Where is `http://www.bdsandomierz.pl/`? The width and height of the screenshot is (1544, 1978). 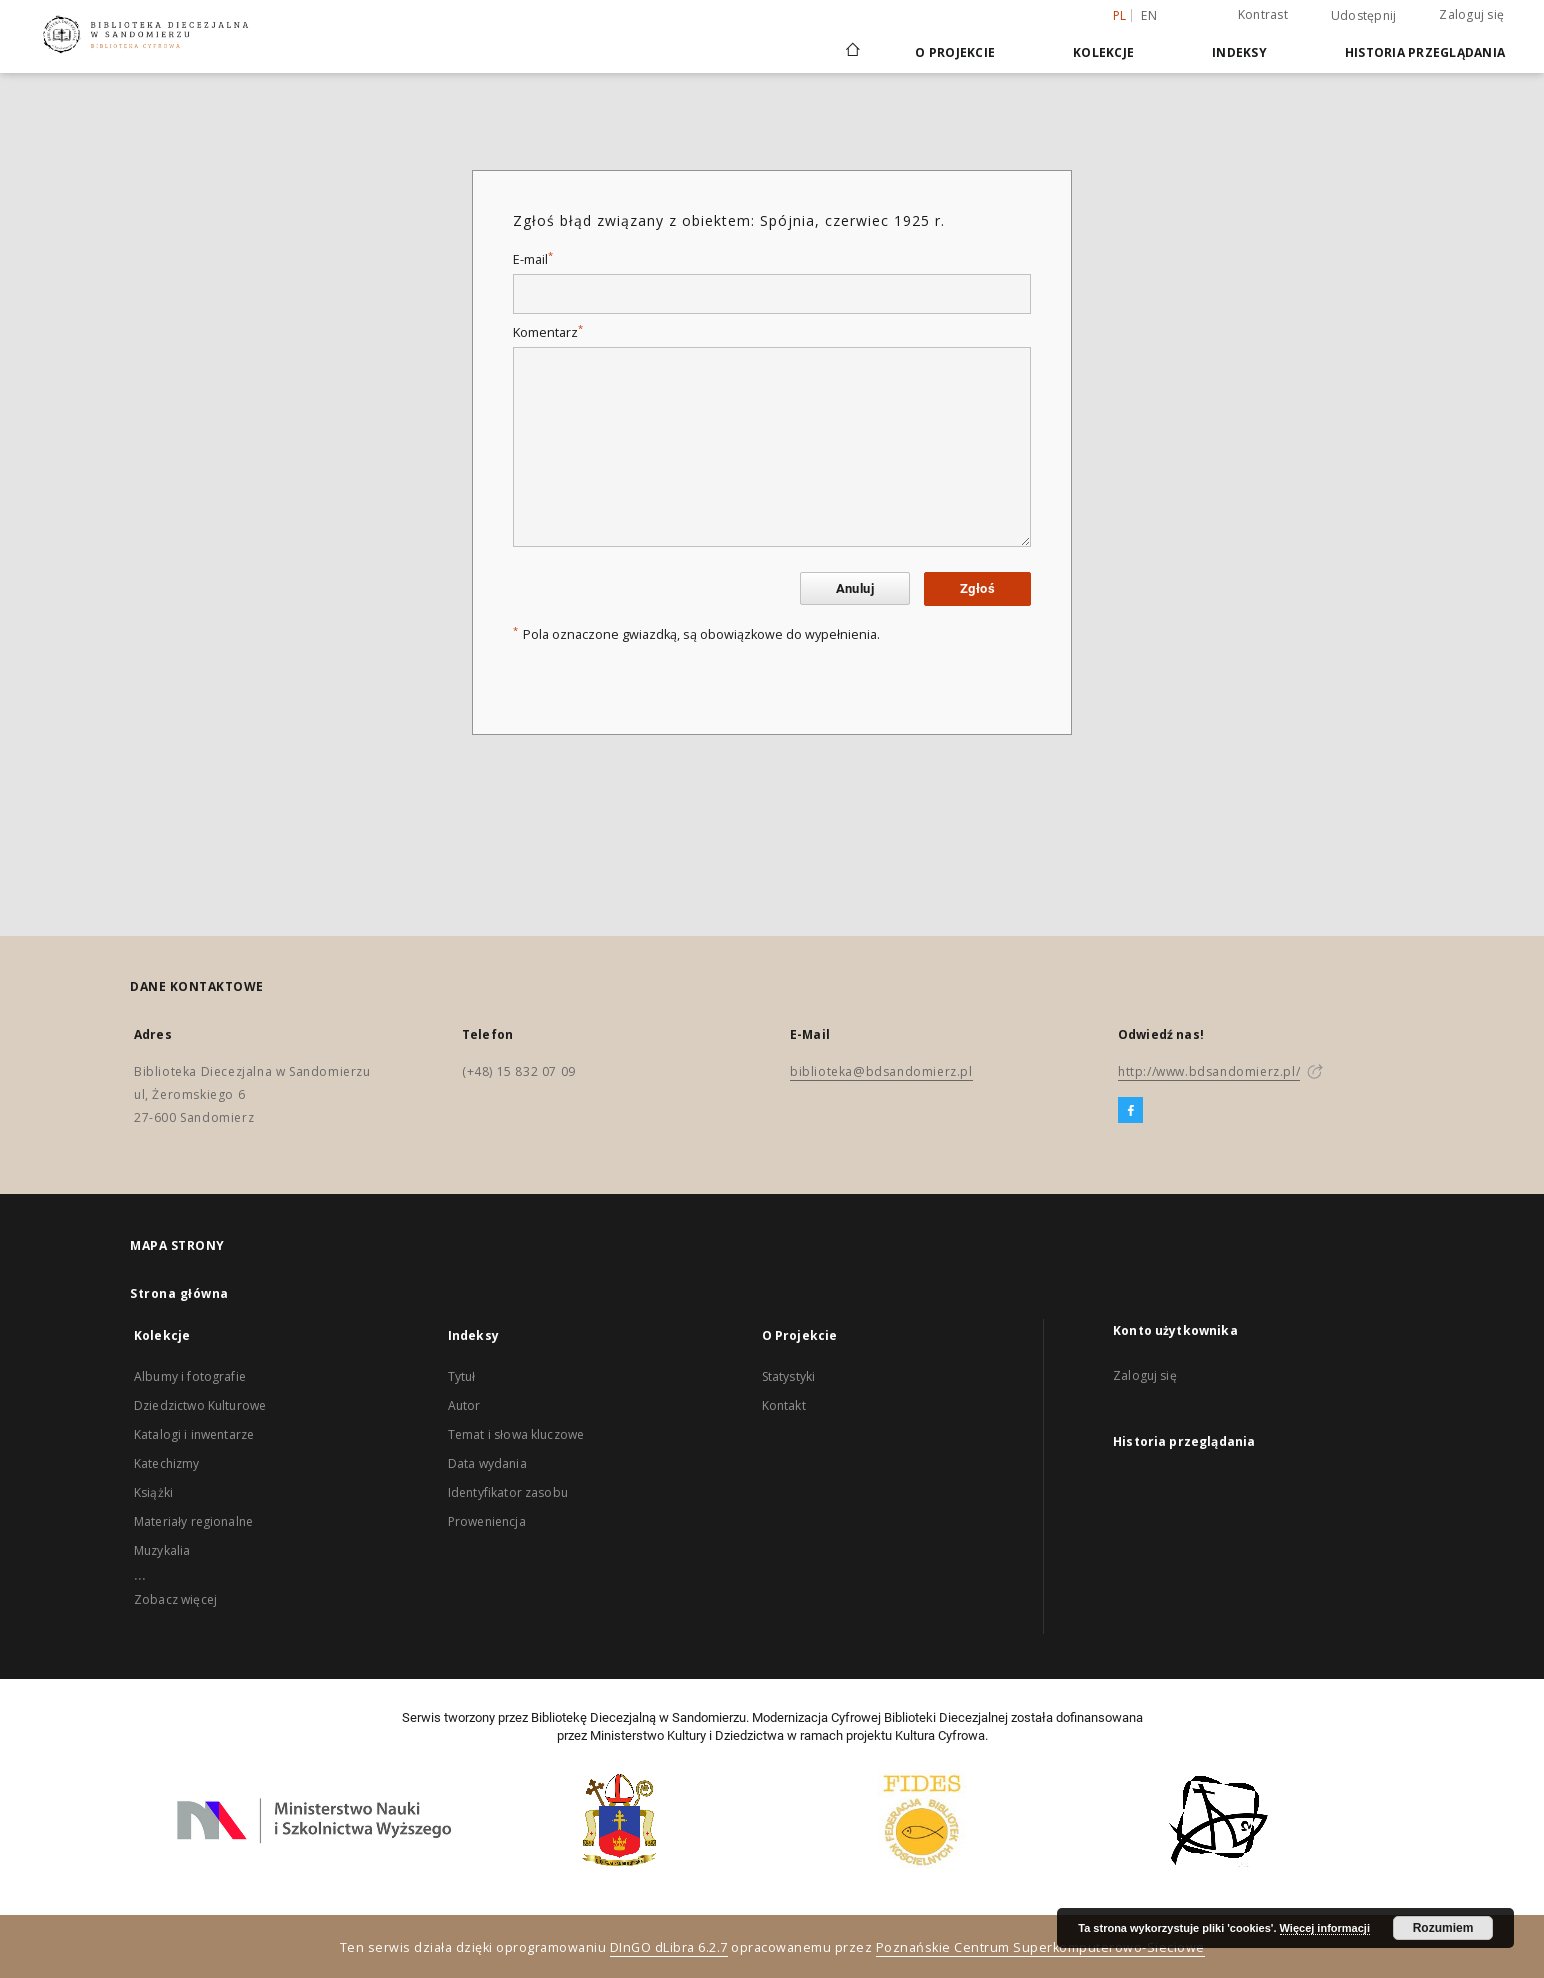
http://www.bdsandomierz.pl/ is located at coordinates (1209, 1071).